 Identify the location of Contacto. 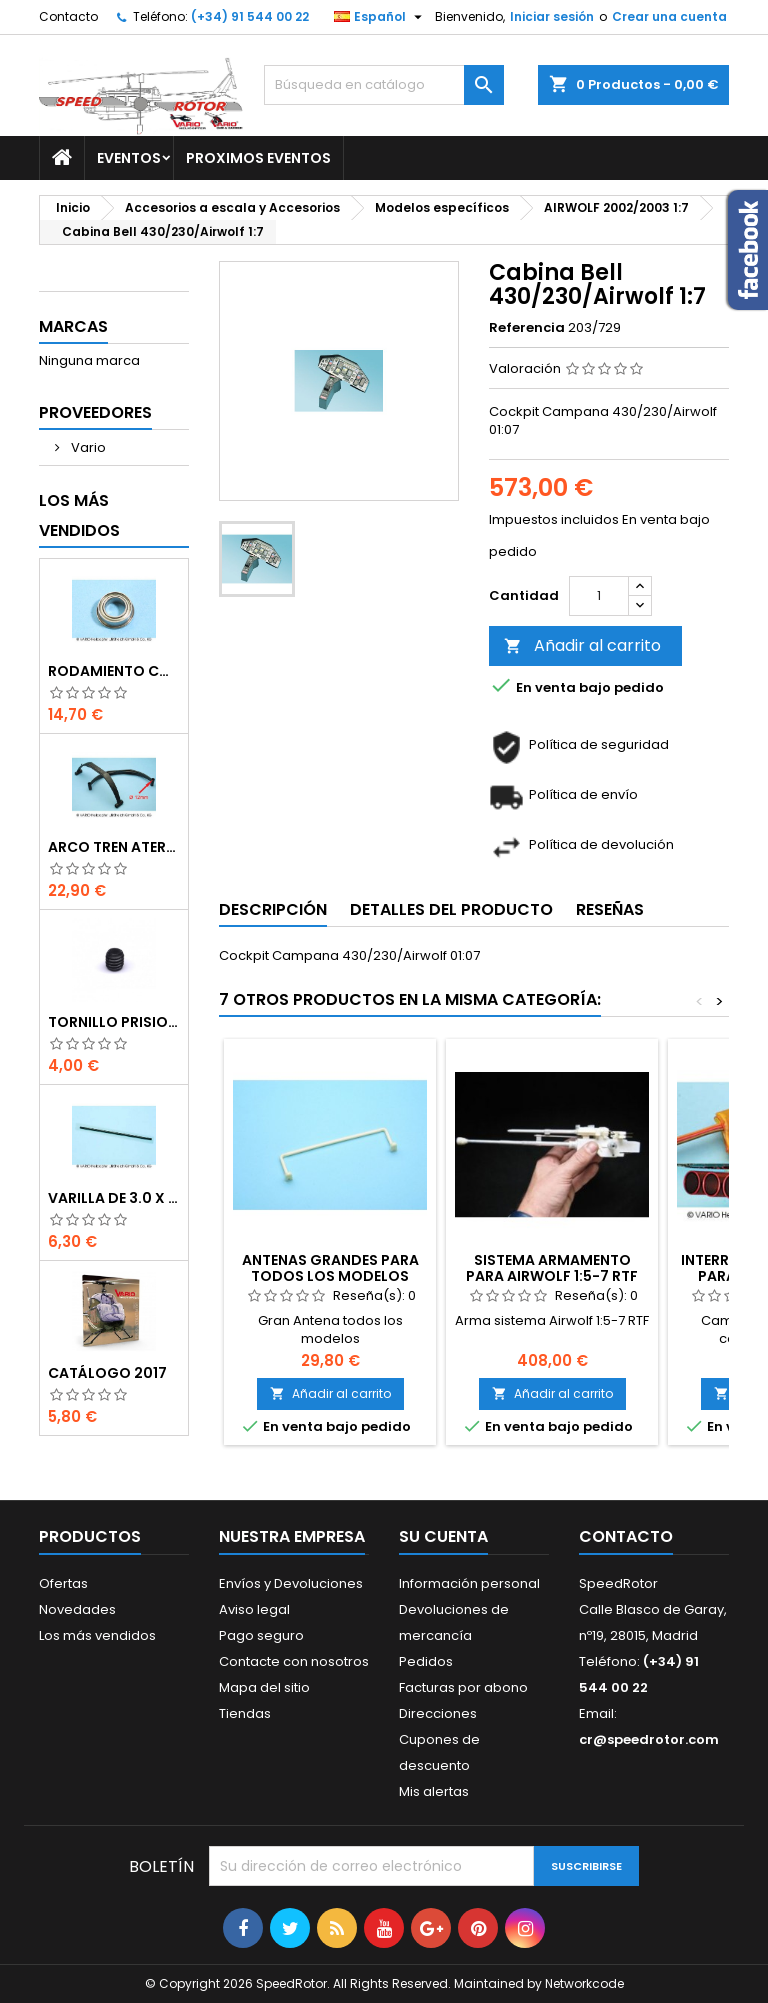
(68, 16).